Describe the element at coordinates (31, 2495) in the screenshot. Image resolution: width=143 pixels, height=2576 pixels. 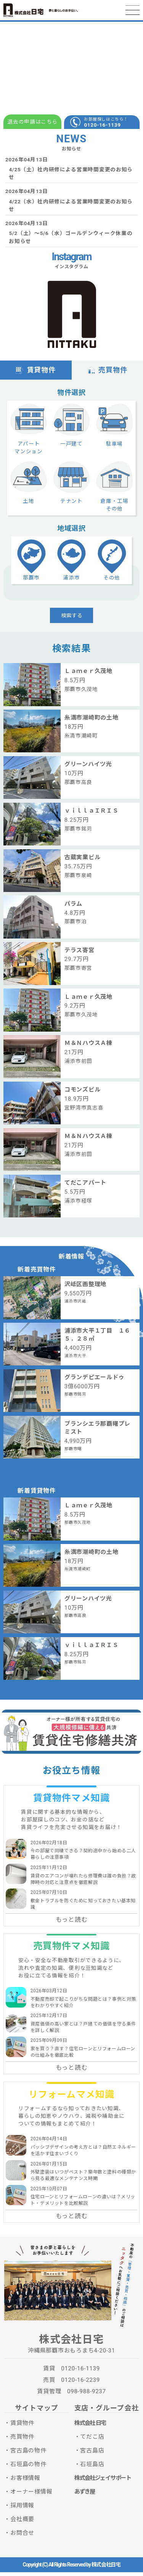
I see `オーナー様情報` at that location.